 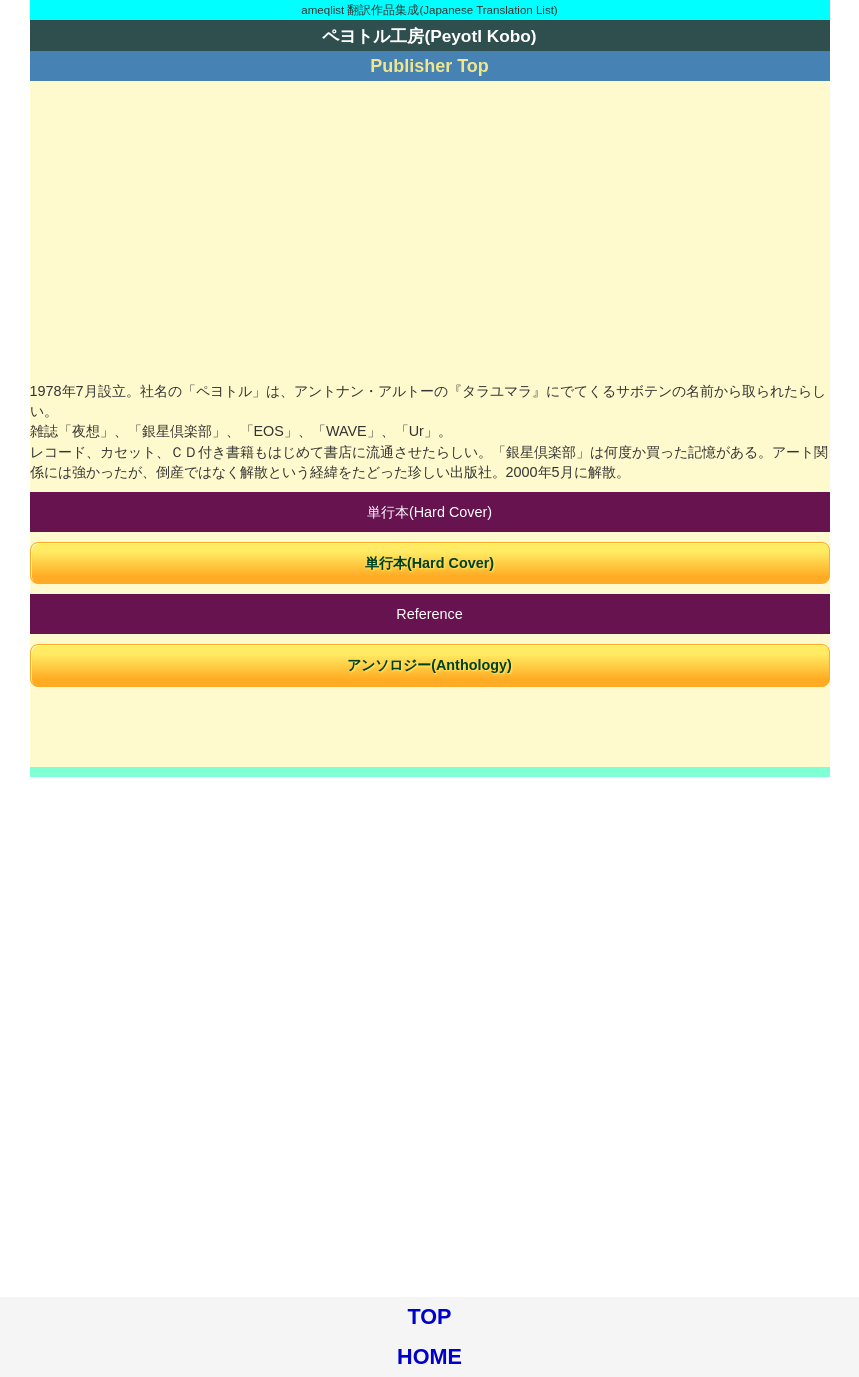 What do you see at coordinates (430, 231) in the screenshot?
I see `[Advertisement]` at bounding box center [430, 231].